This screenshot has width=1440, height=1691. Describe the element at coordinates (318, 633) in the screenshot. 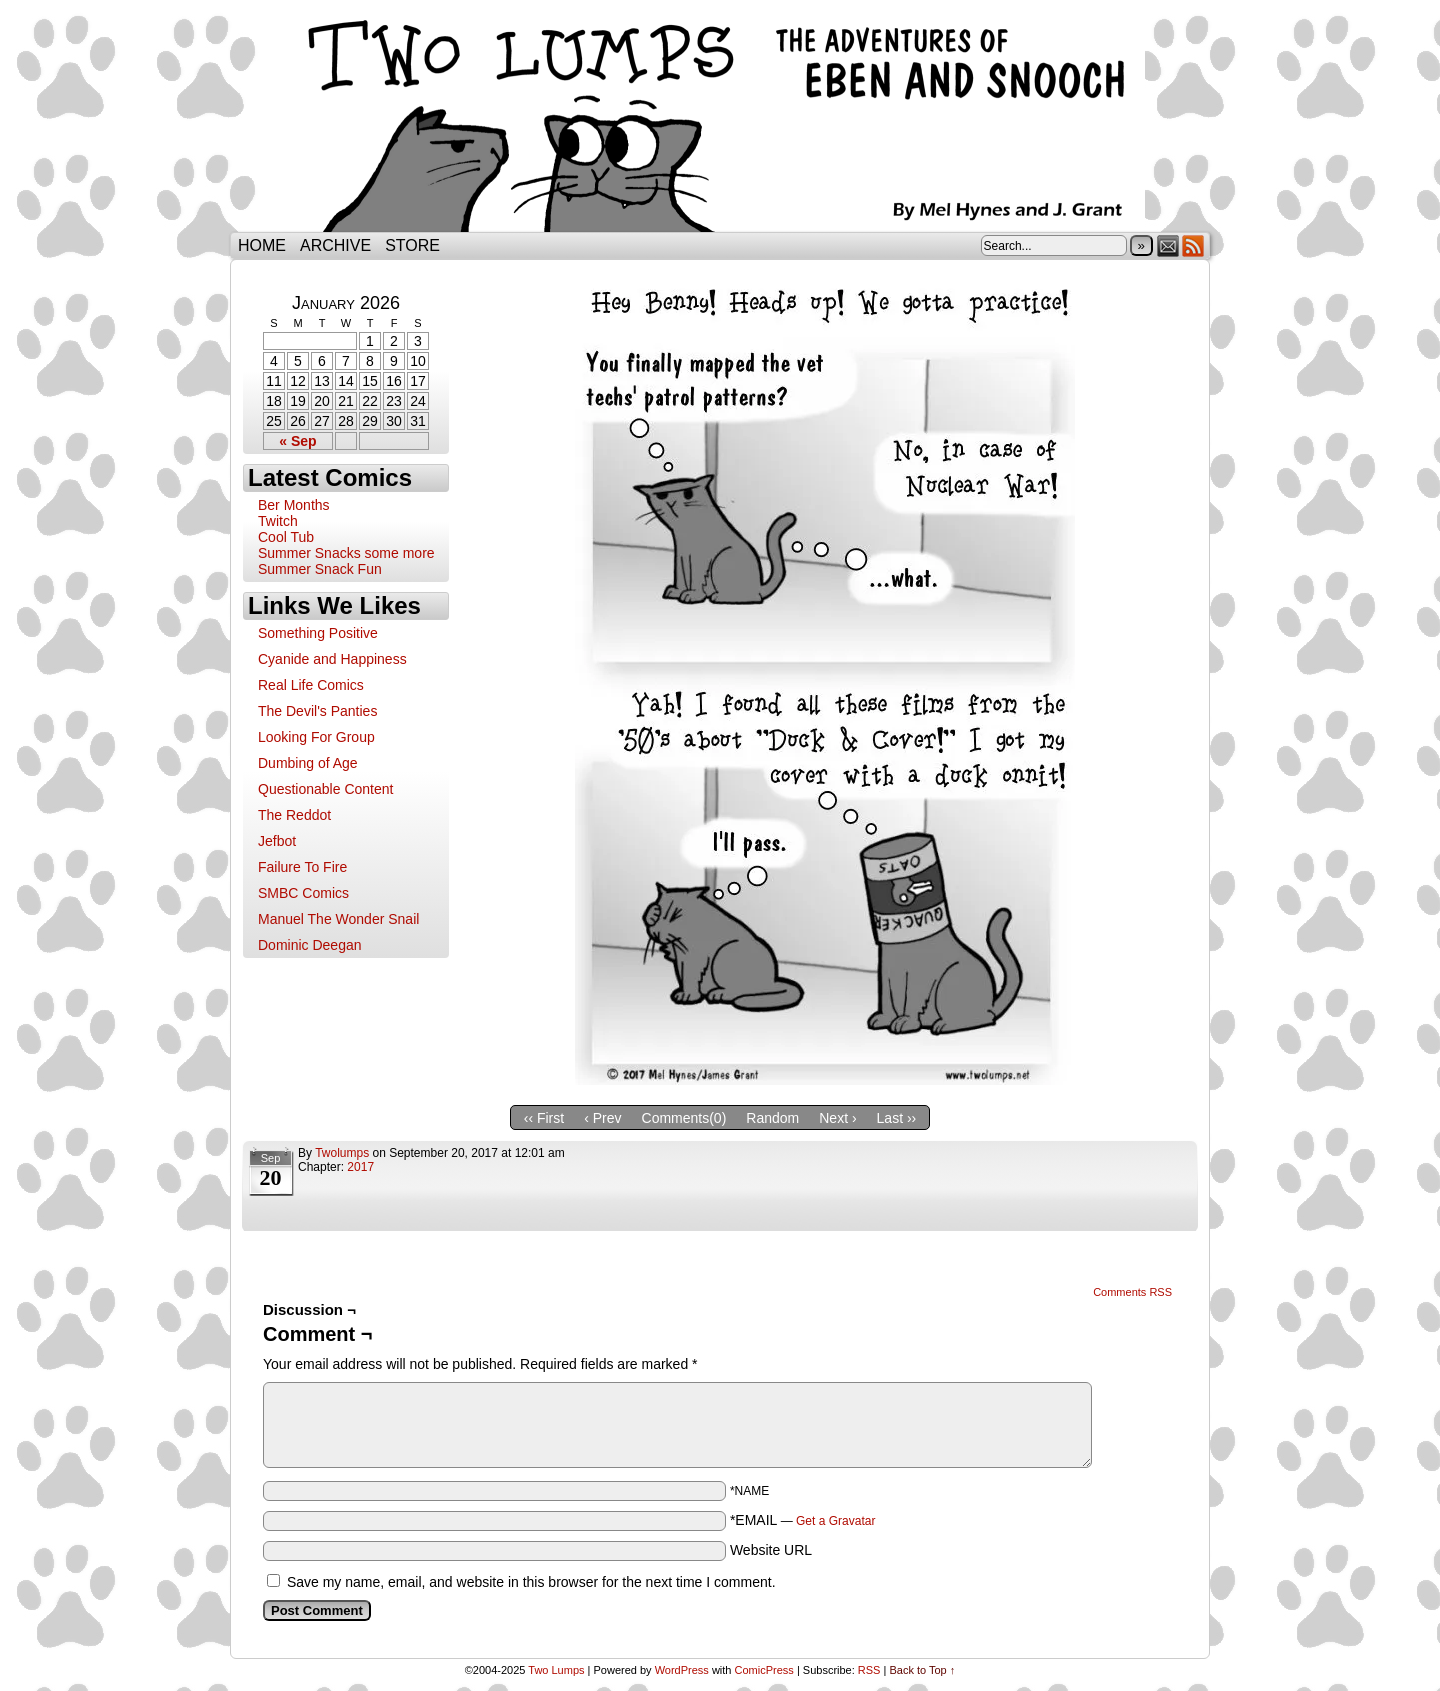

I see `Something Positive` at that location.